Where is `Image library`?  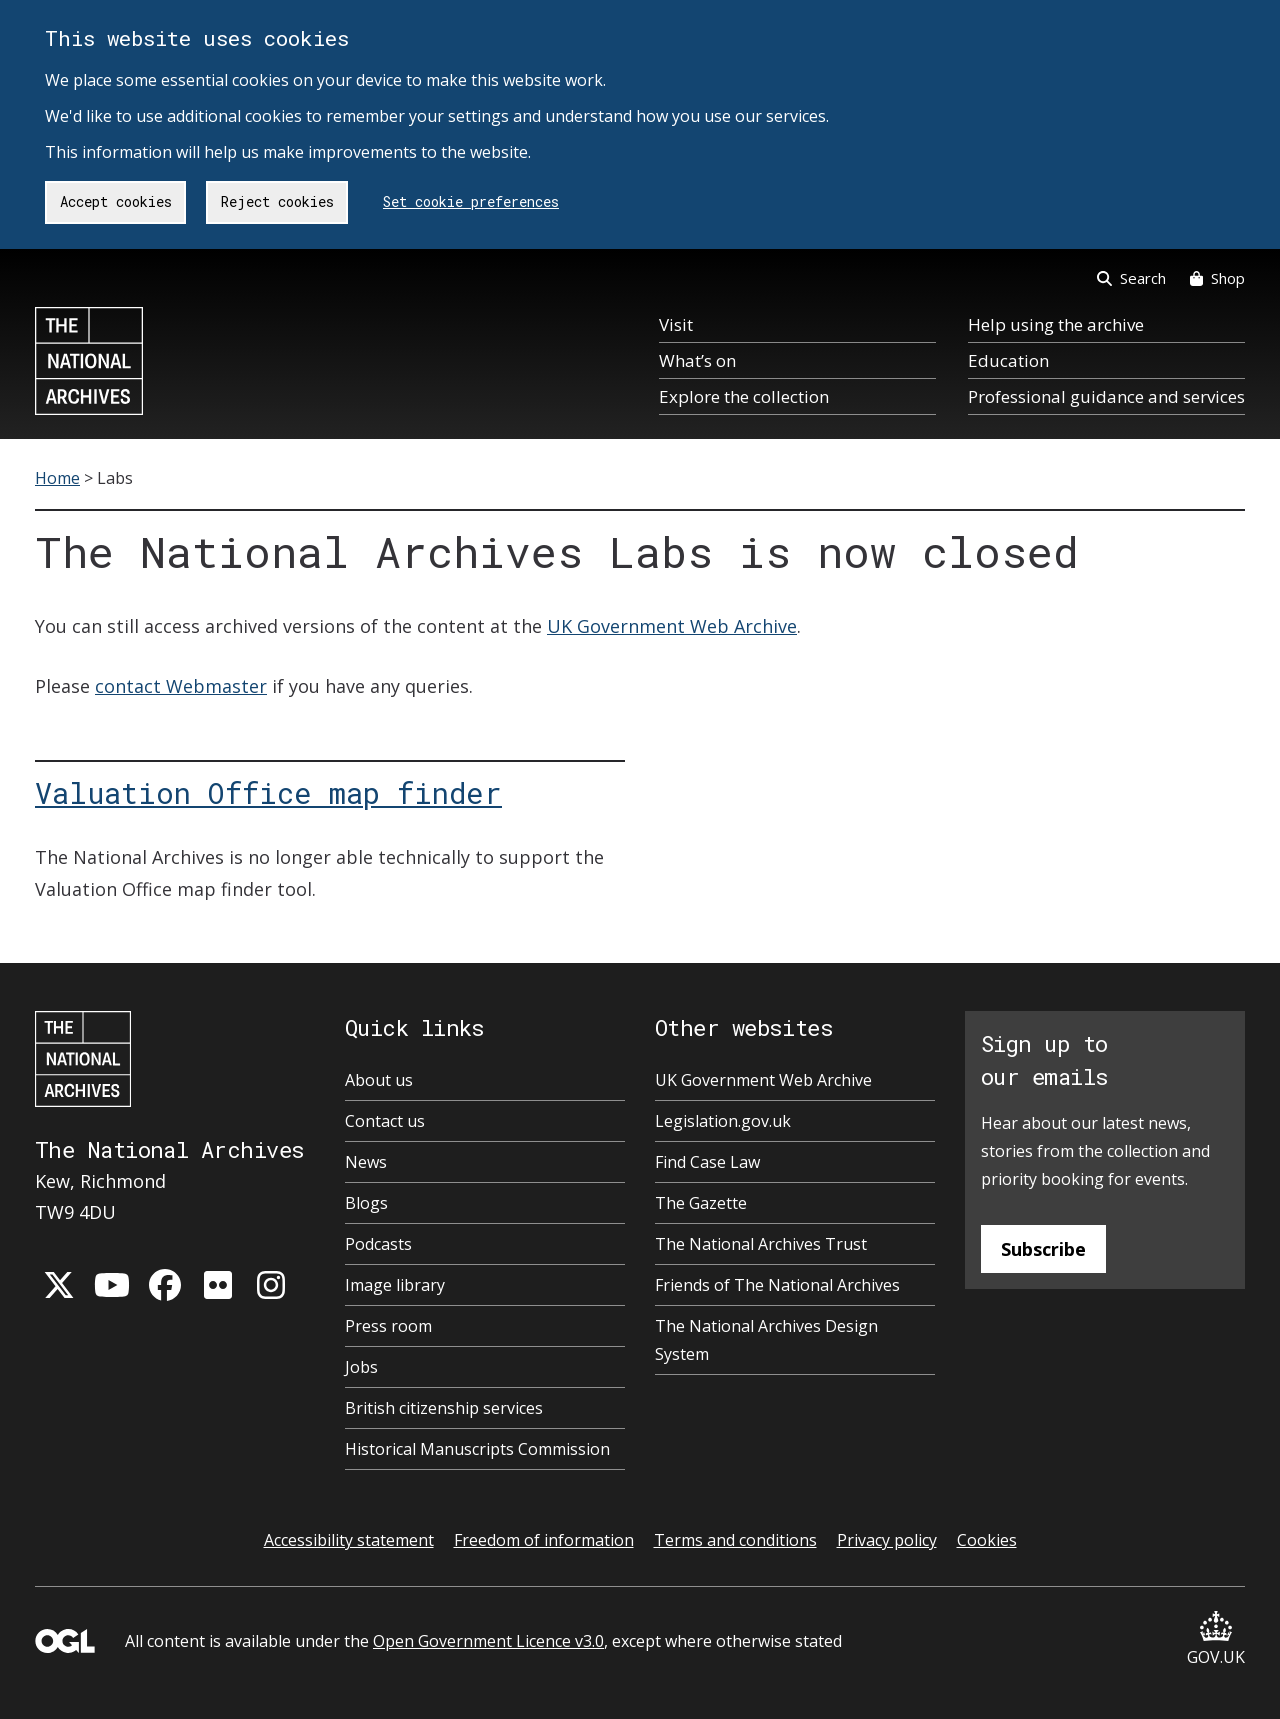 Image library is located at coordinates (395, 1285).